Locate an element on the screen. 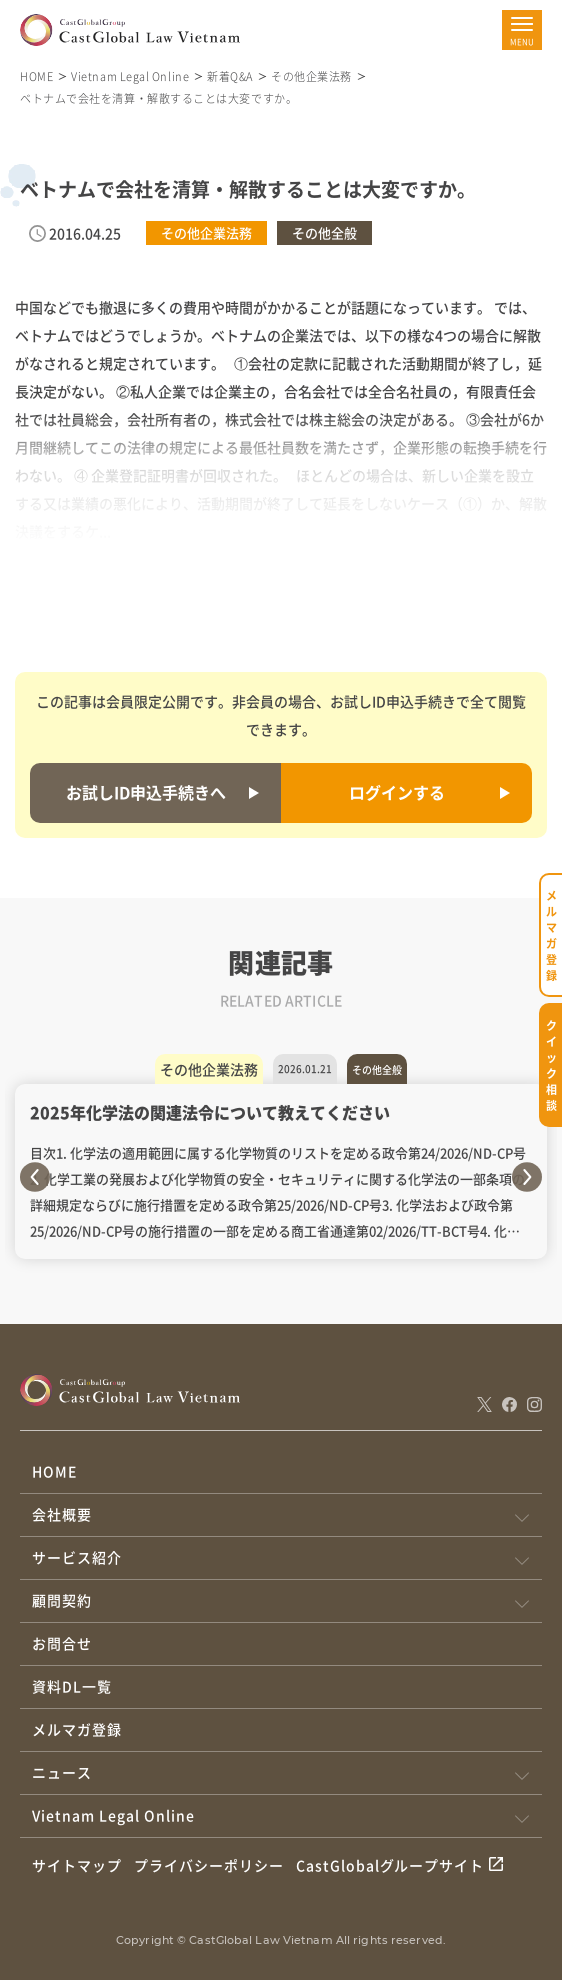  Vietnam Legal Online is located at coordinates (130, 76).